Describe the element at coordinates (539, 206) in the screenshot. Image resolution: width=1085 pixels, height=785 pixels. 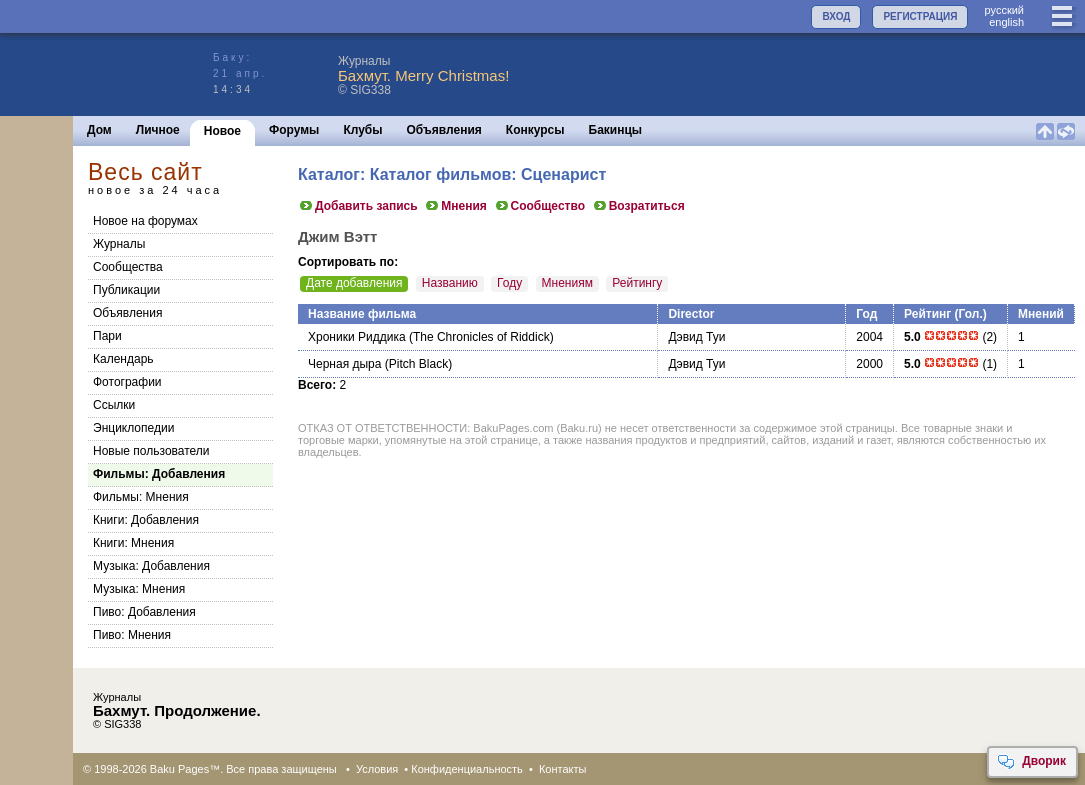
I see `Сообщество` at that location.